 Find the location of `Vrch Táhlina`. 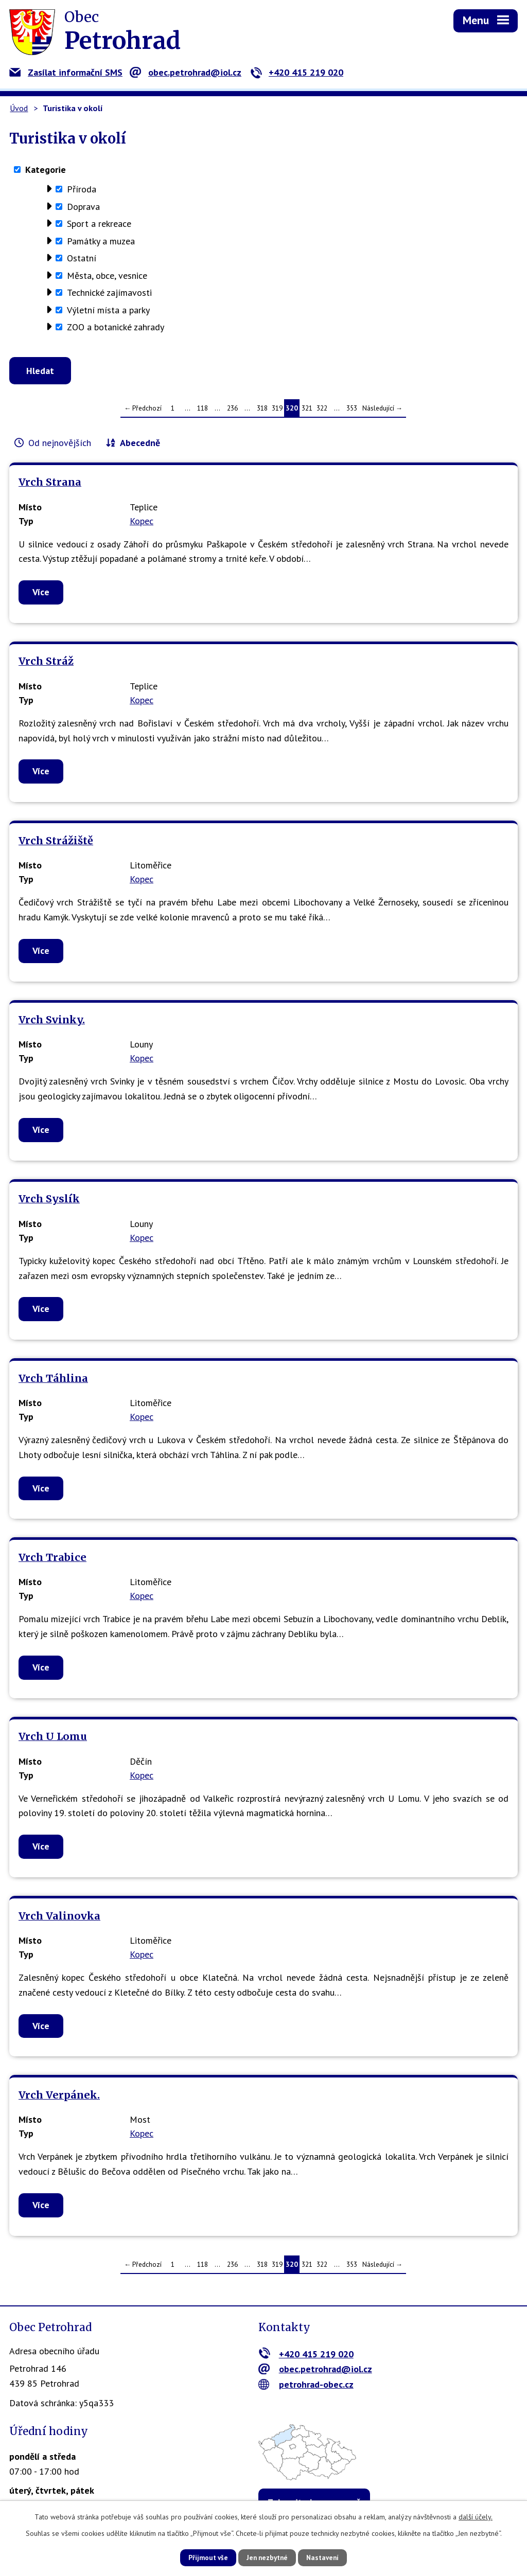

Vrch Táhlina is located at coordinates (53, 1381).